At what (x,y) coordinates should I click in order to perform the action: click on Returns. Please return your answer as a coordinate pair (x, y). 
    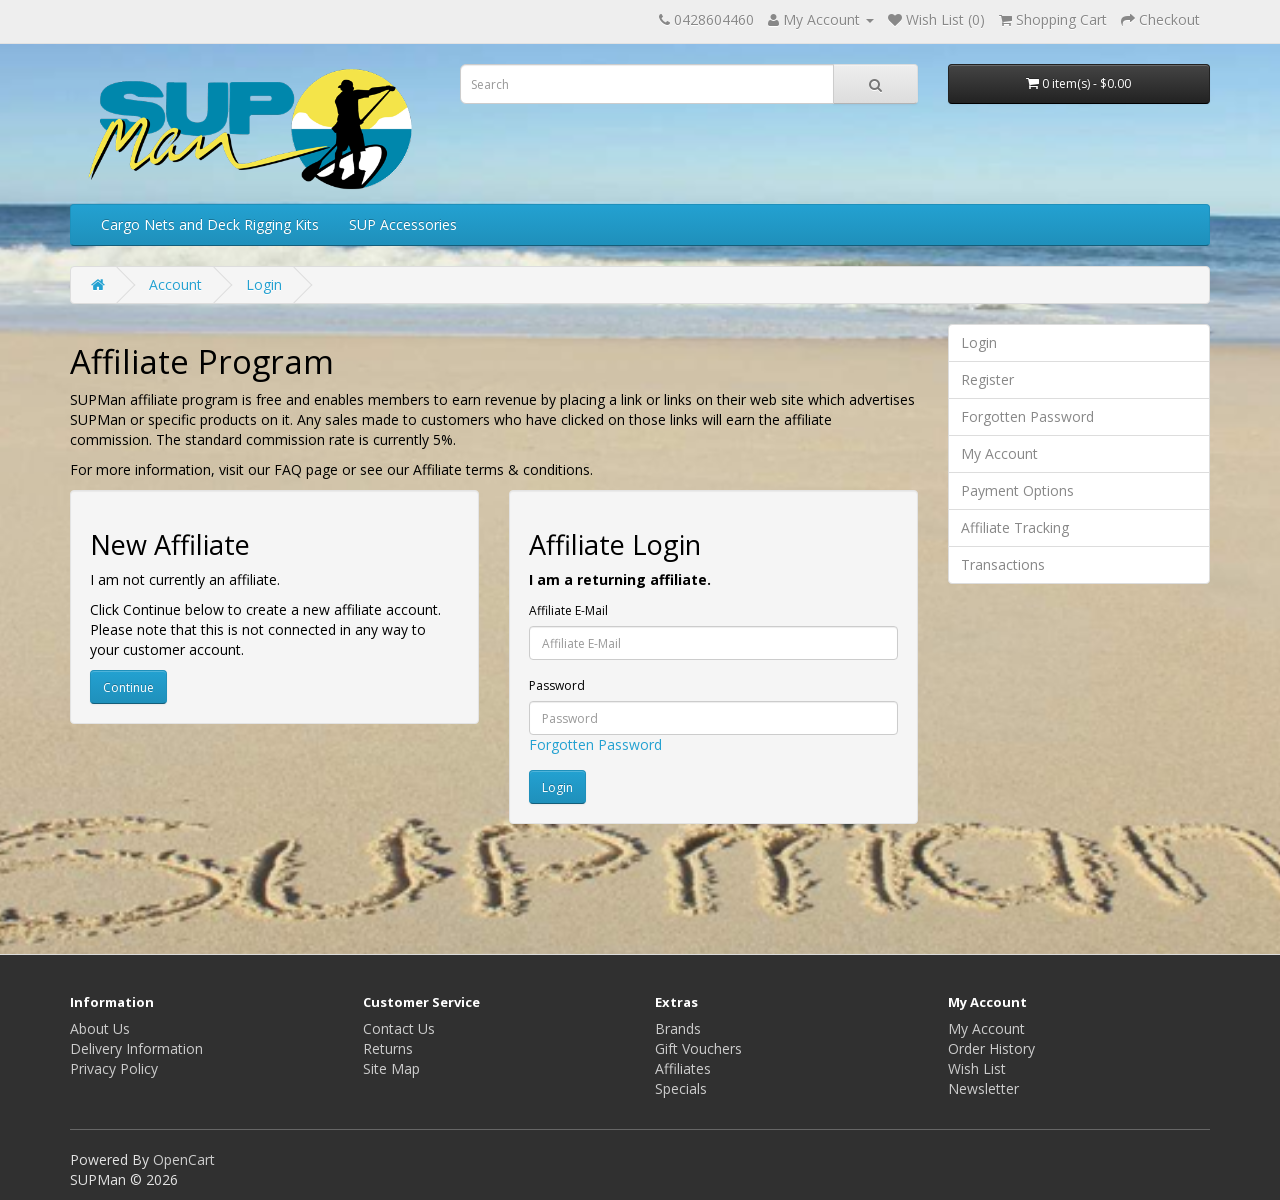
    Looking at the image, I should click on (388, 1048).